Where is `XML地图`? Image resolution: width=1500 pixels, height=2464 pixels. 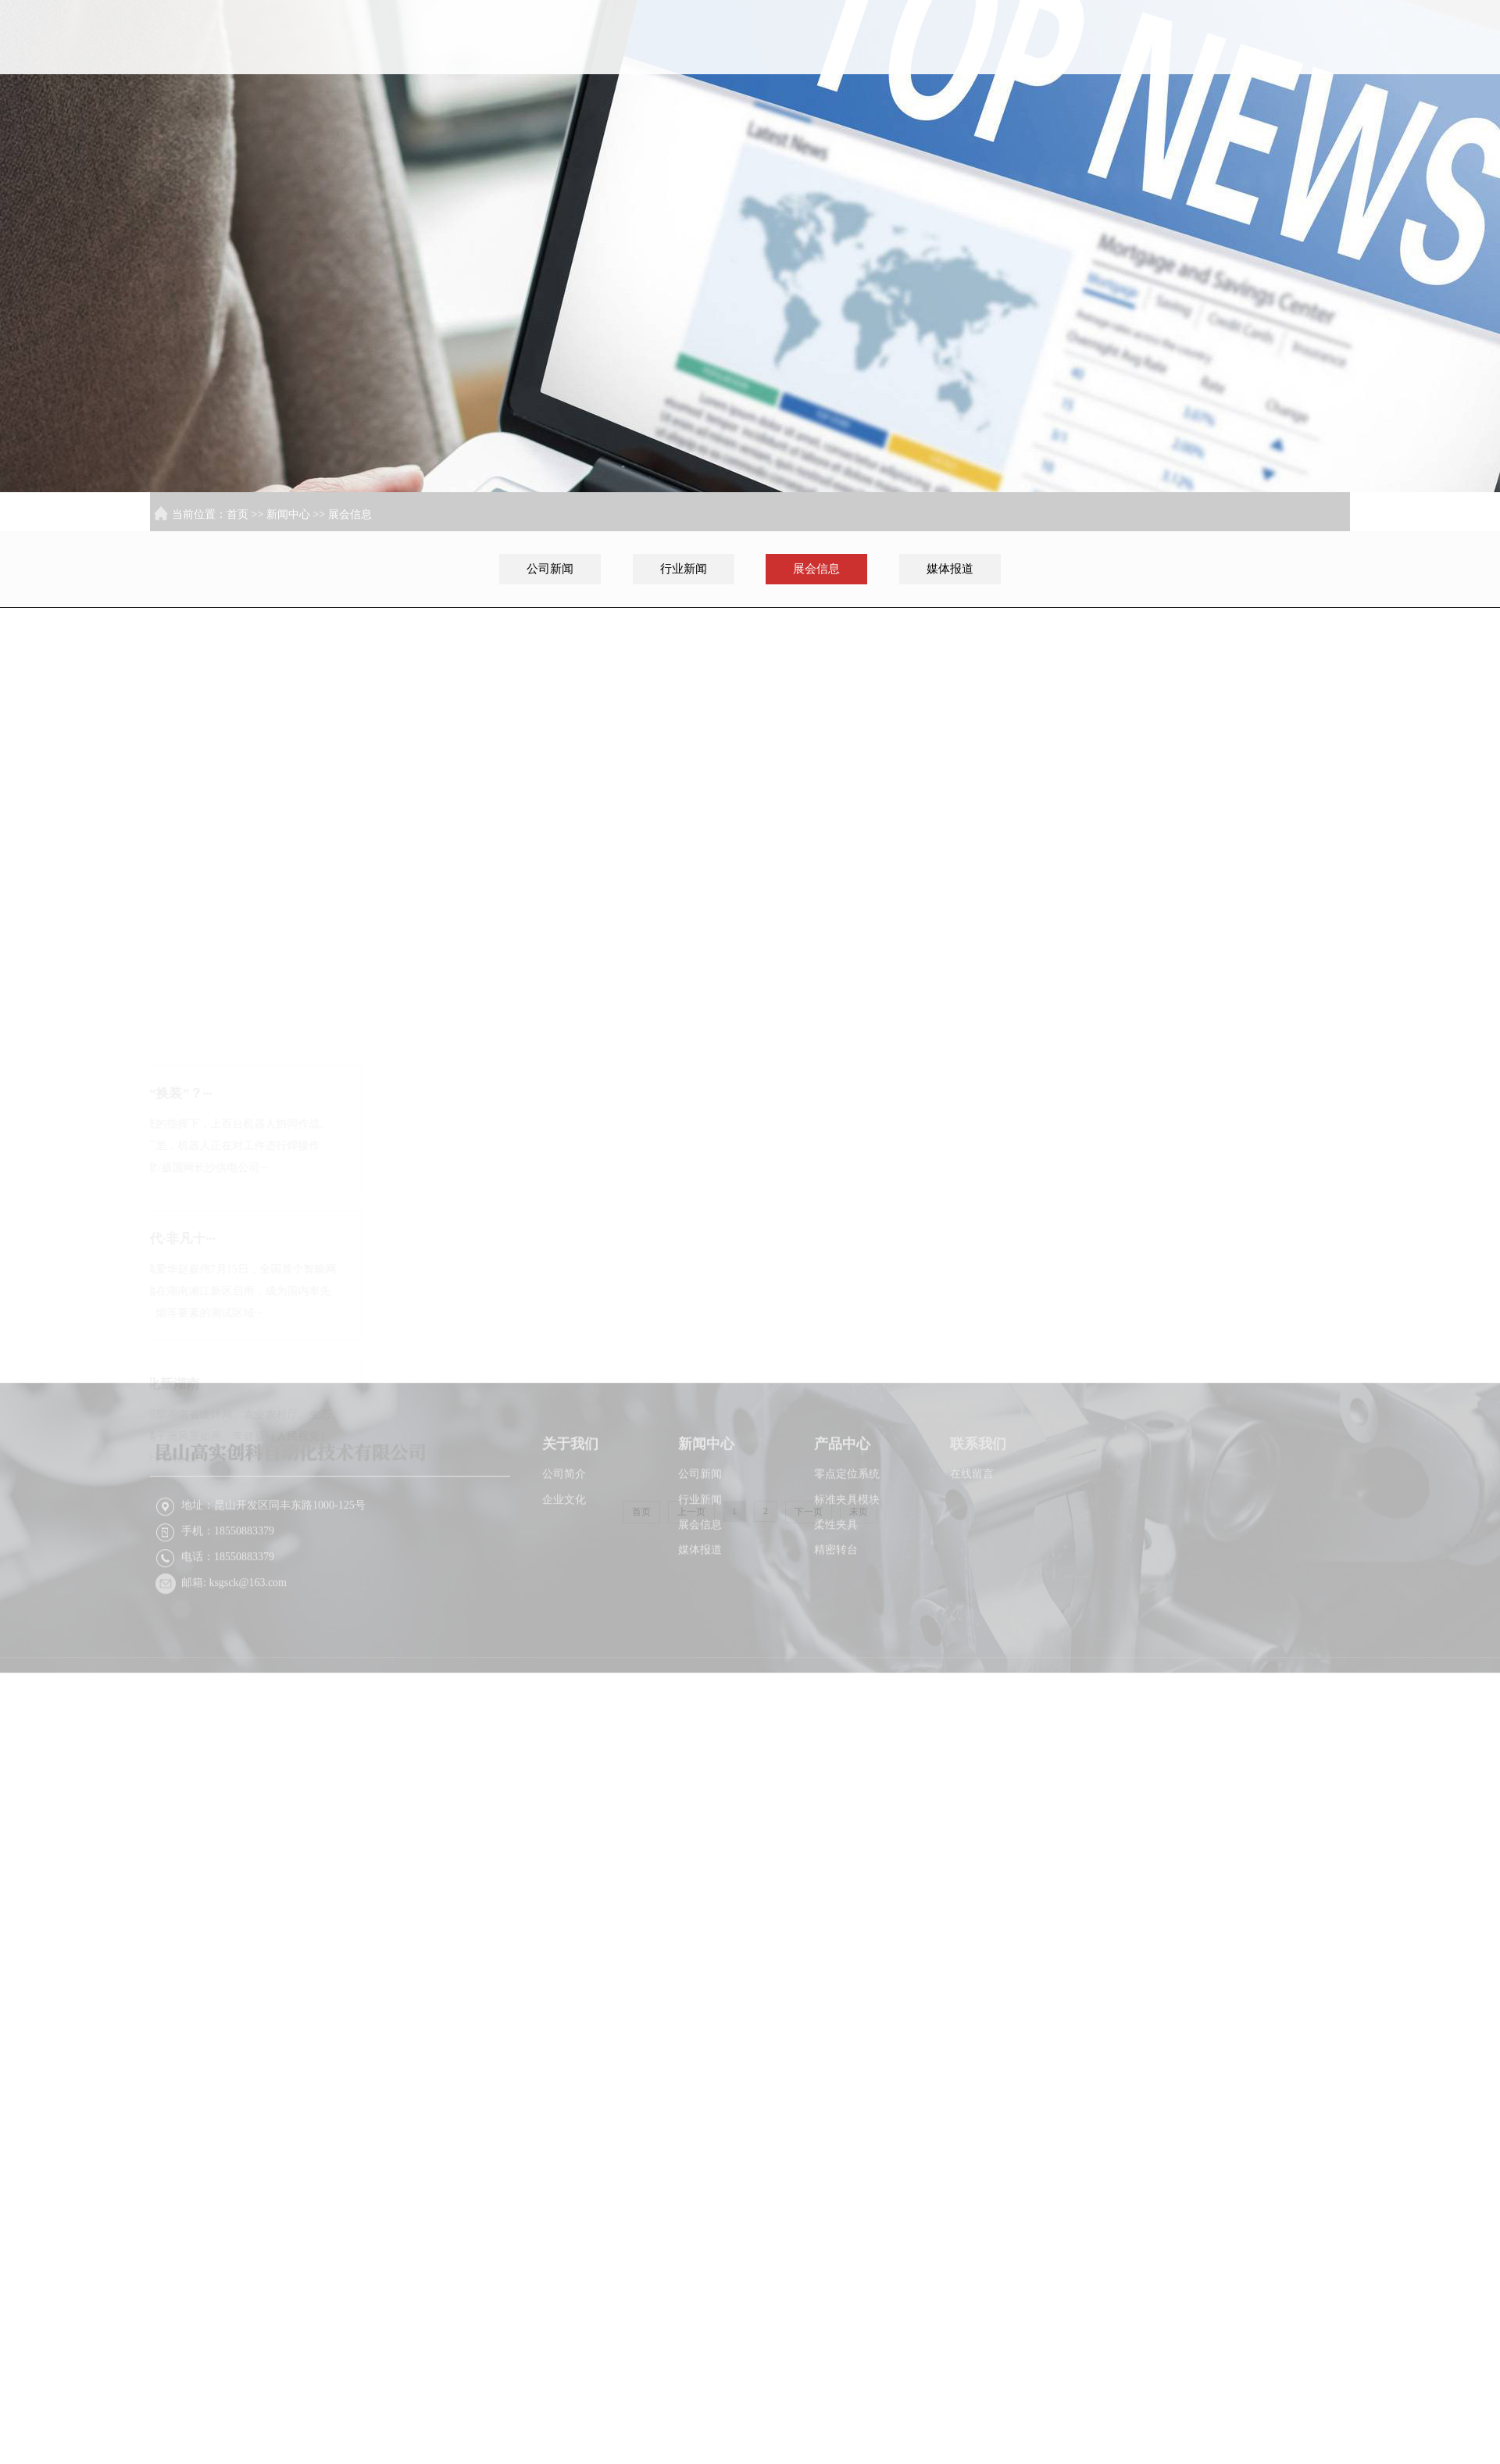 XML地图 is located at coordinates (1160, 1732).